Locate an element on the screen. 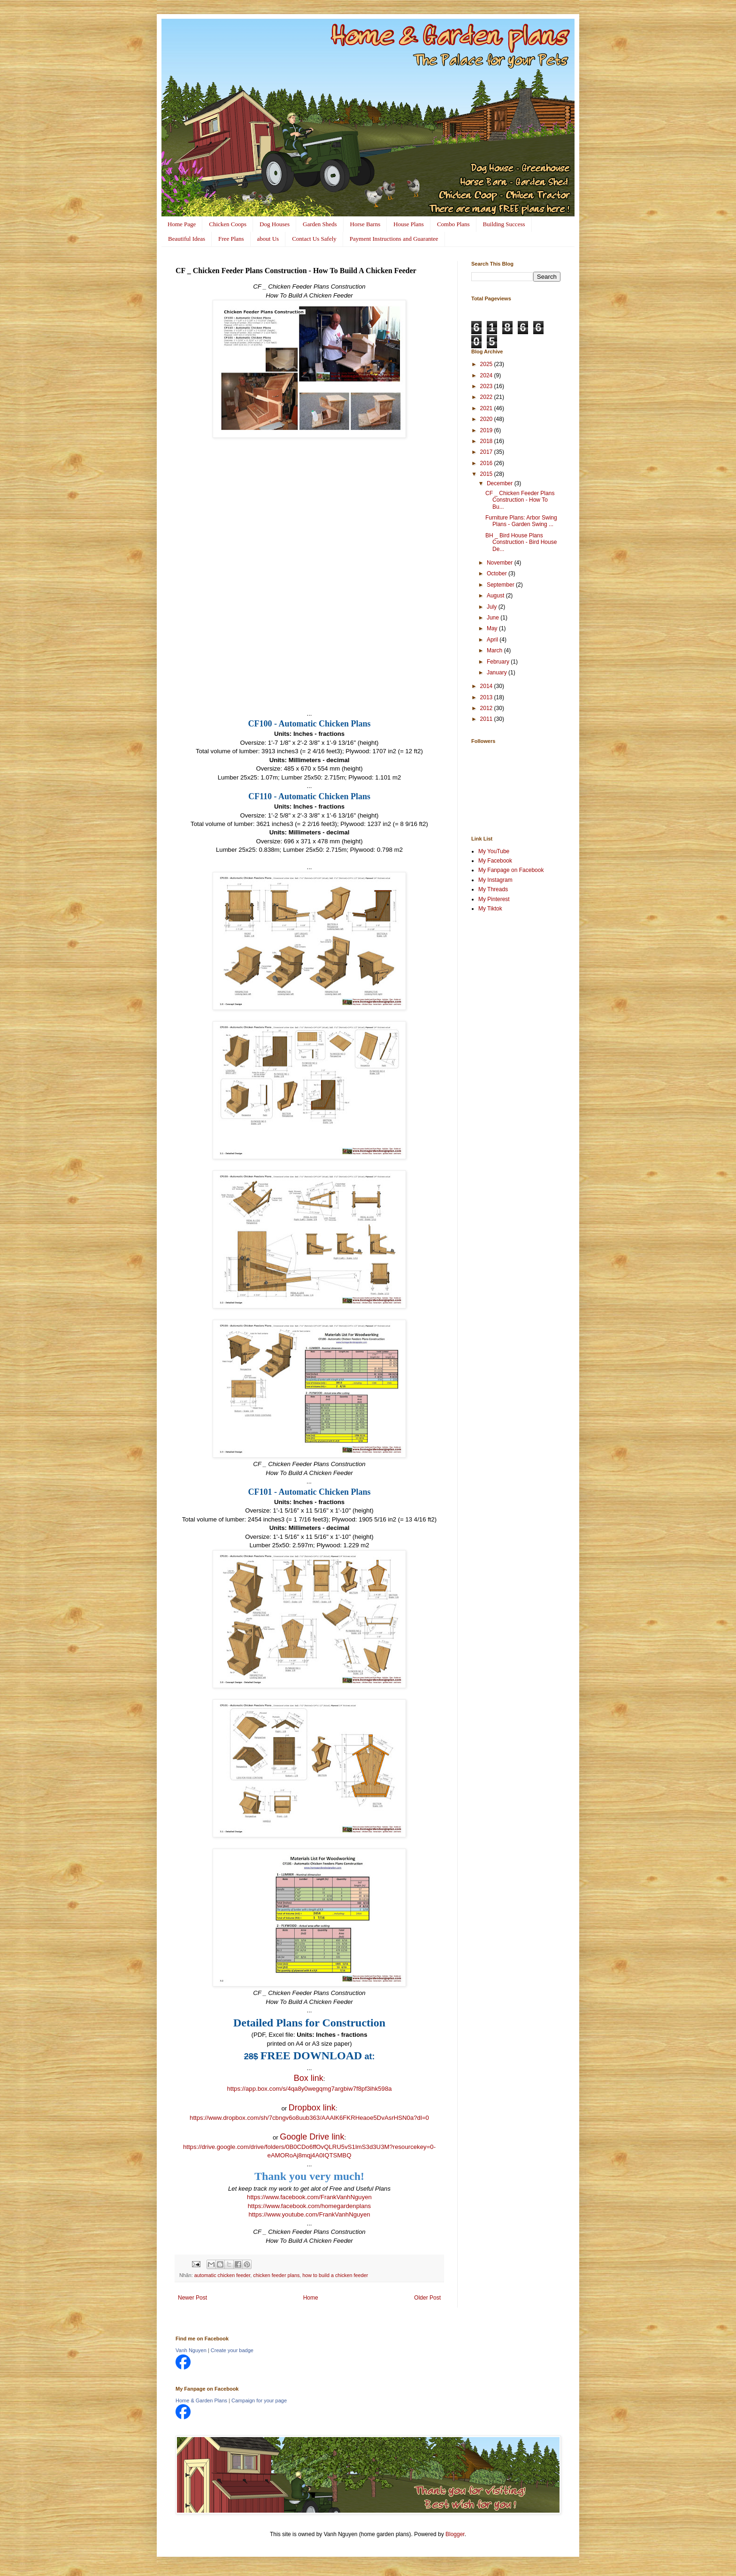  October is located at coordinates (497, 573).